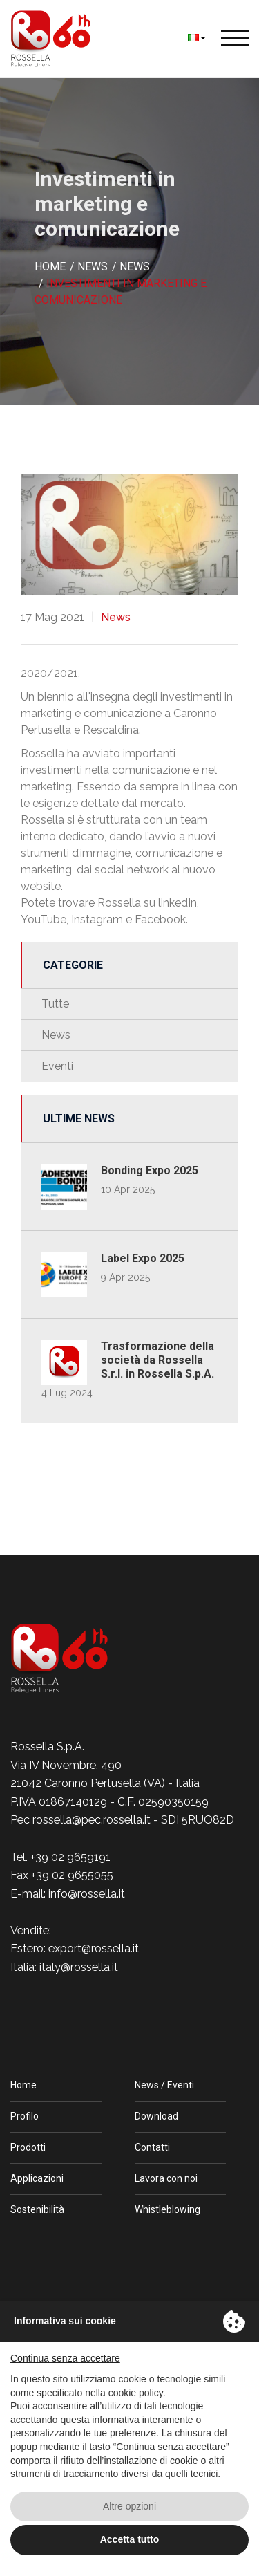 The width and height of the screenshot is (259, 2576). I want to click on Accetta tutto, so click(130, 2539).